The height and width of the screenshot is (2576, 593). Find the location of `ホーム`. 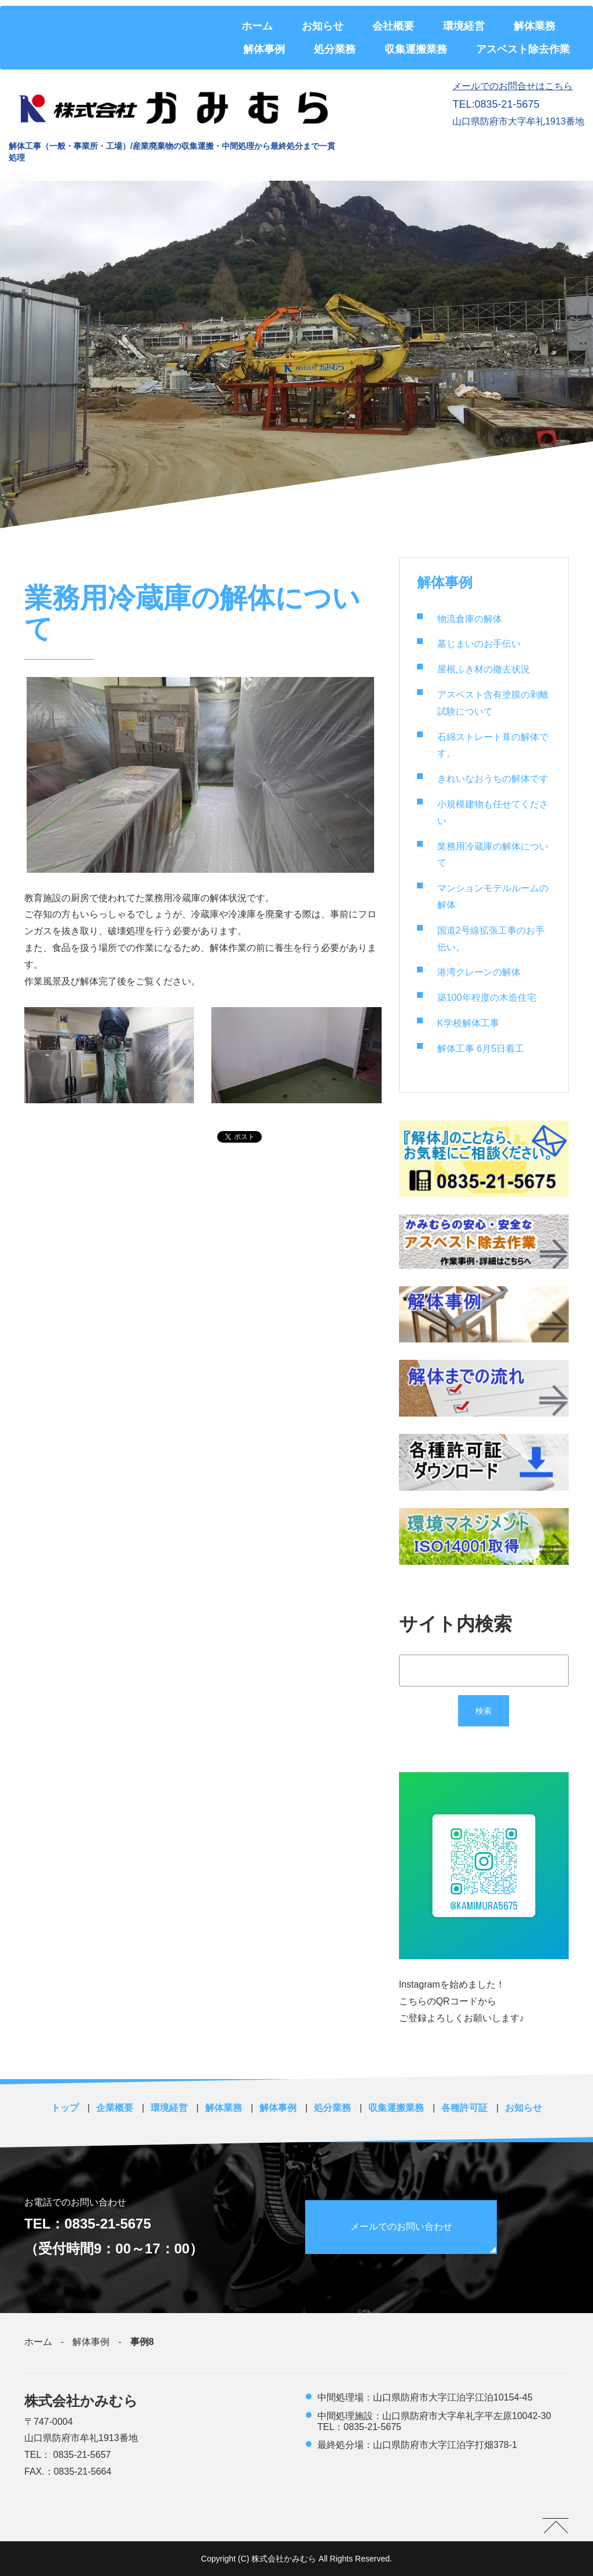

ホーム is located at coordinates (257, 26).